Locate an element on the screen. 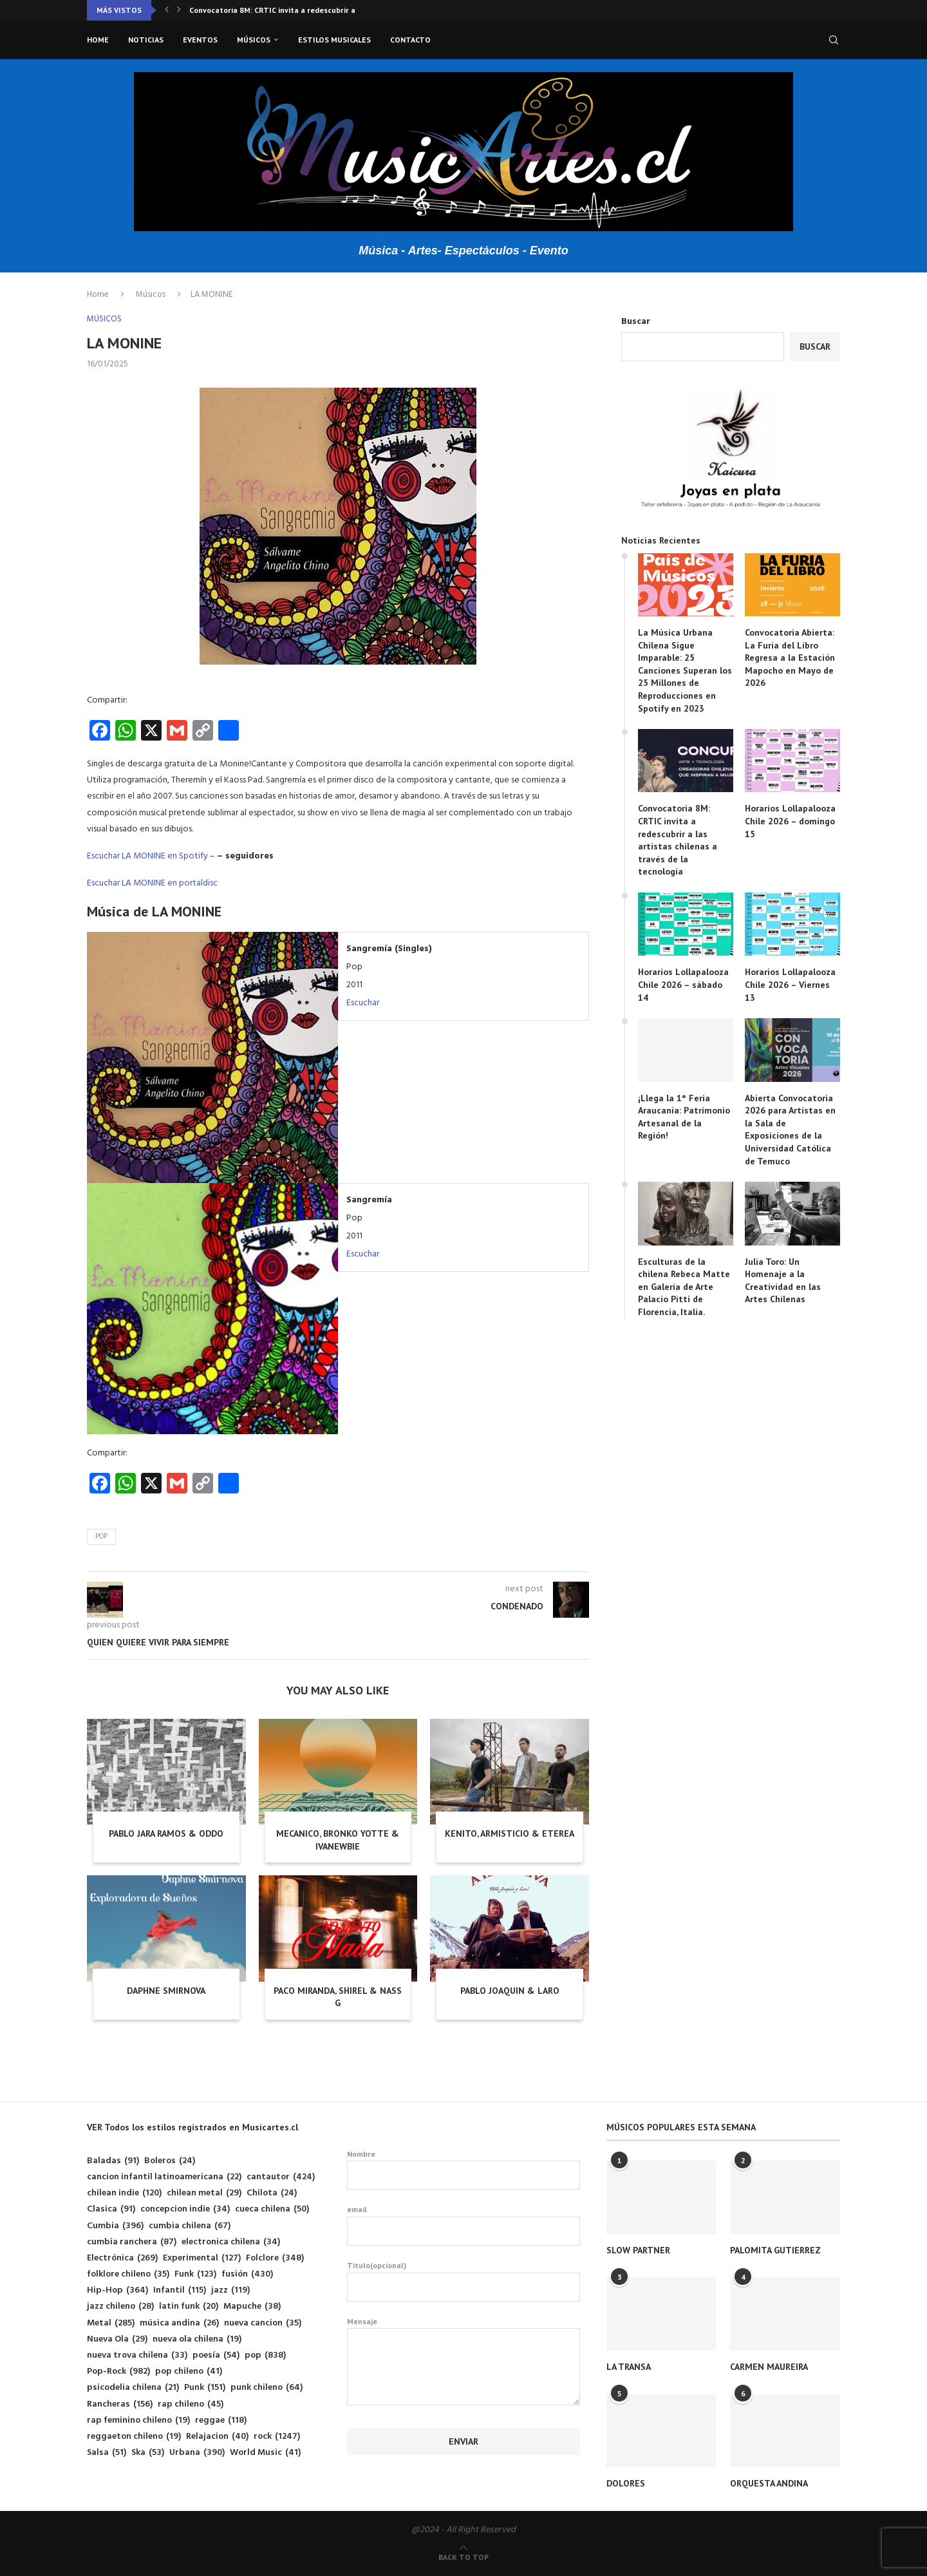 This screenshot has width=927, height=2576. Boleros [Boleros (24 elementos)] is located at coordinates (169, 2161).